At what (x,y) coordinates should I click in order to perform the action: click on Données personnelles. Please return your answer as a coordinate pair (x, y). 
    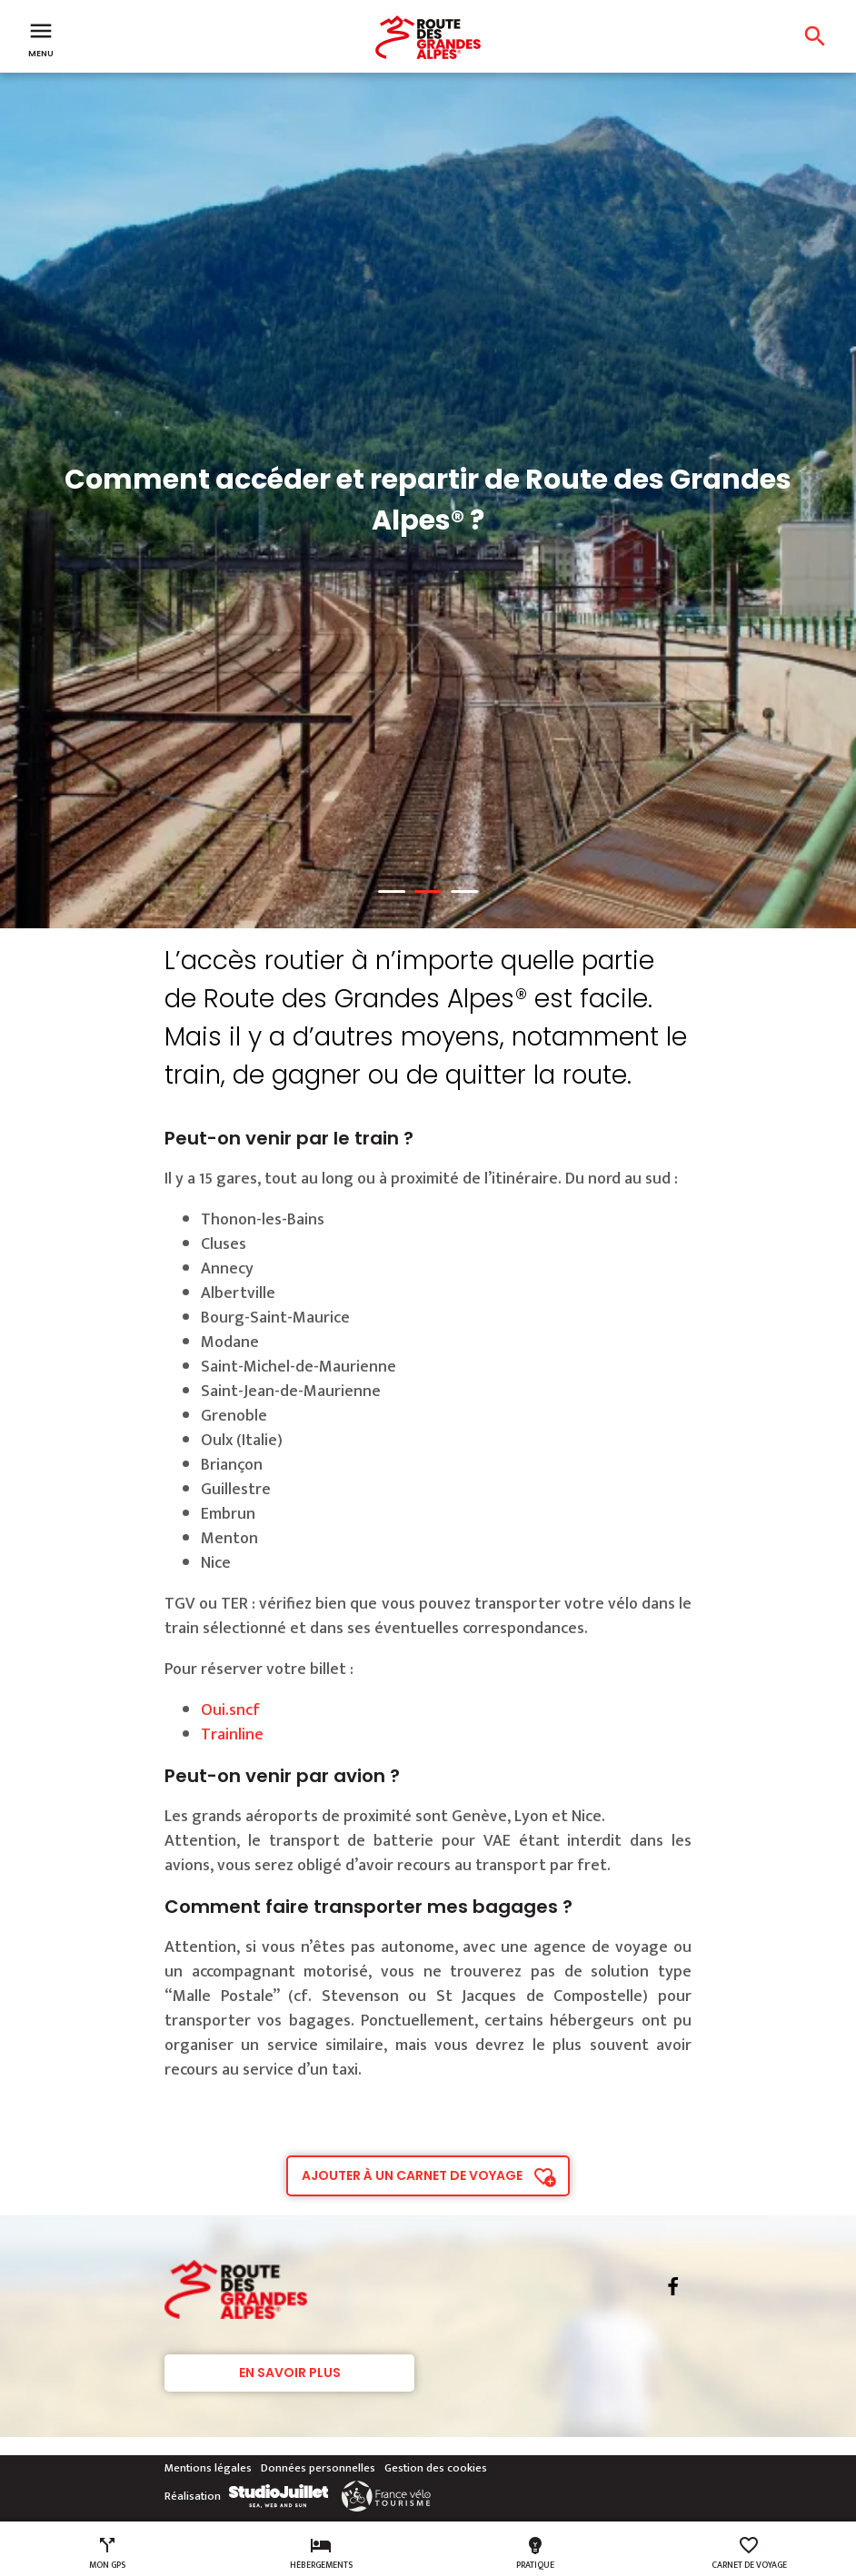
    Looking at the image, I should click on (318, 2468).